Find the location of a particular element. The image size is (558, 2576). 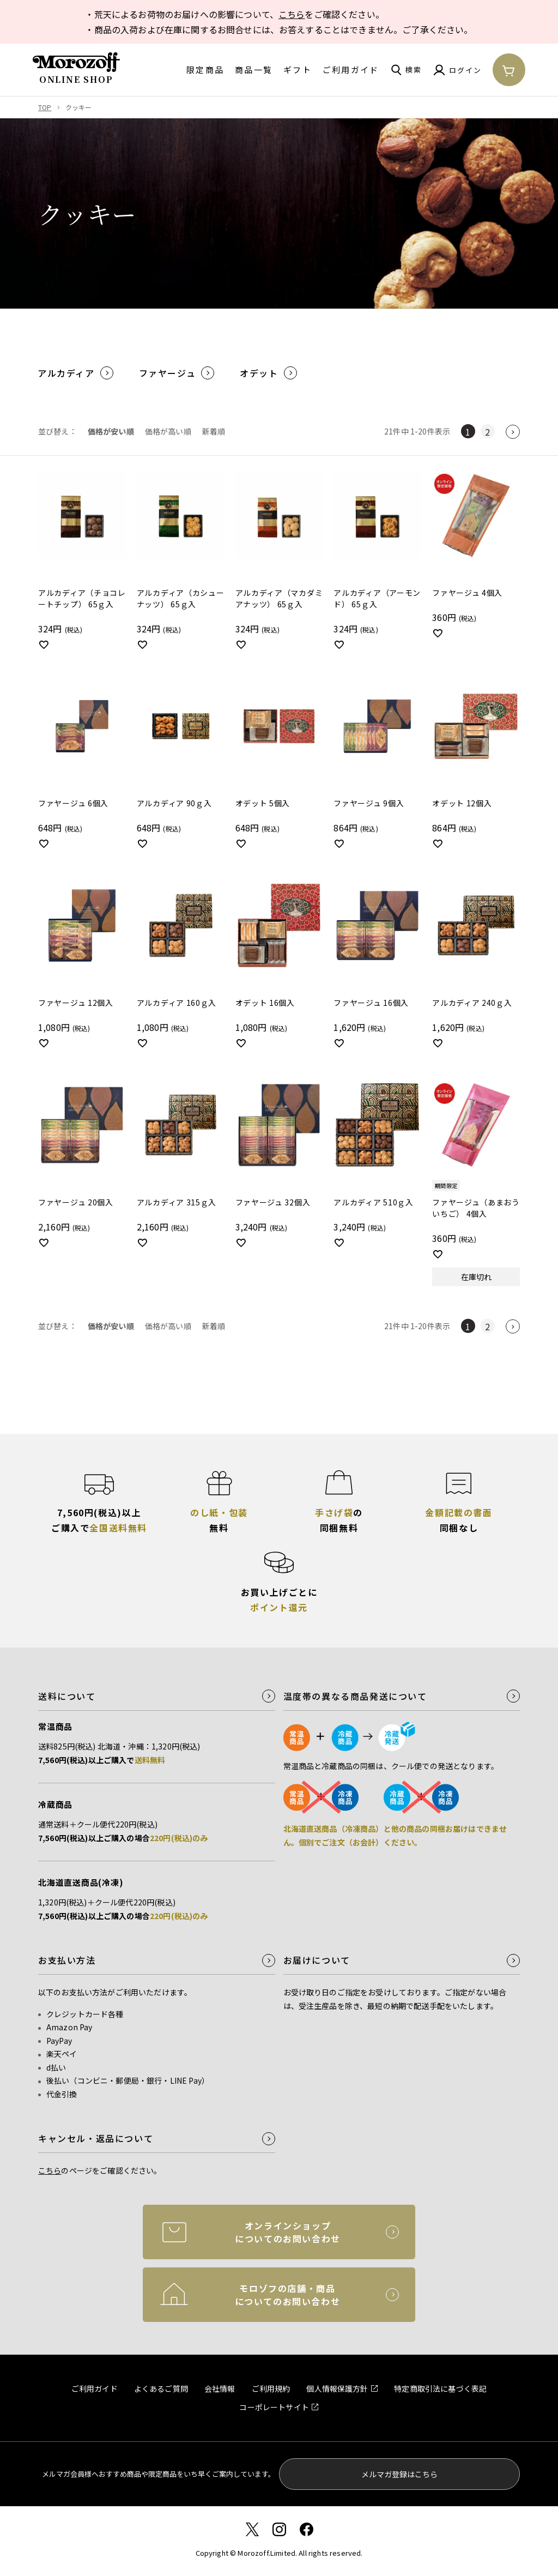

会社情報 is located at coordinates (219, 2388).